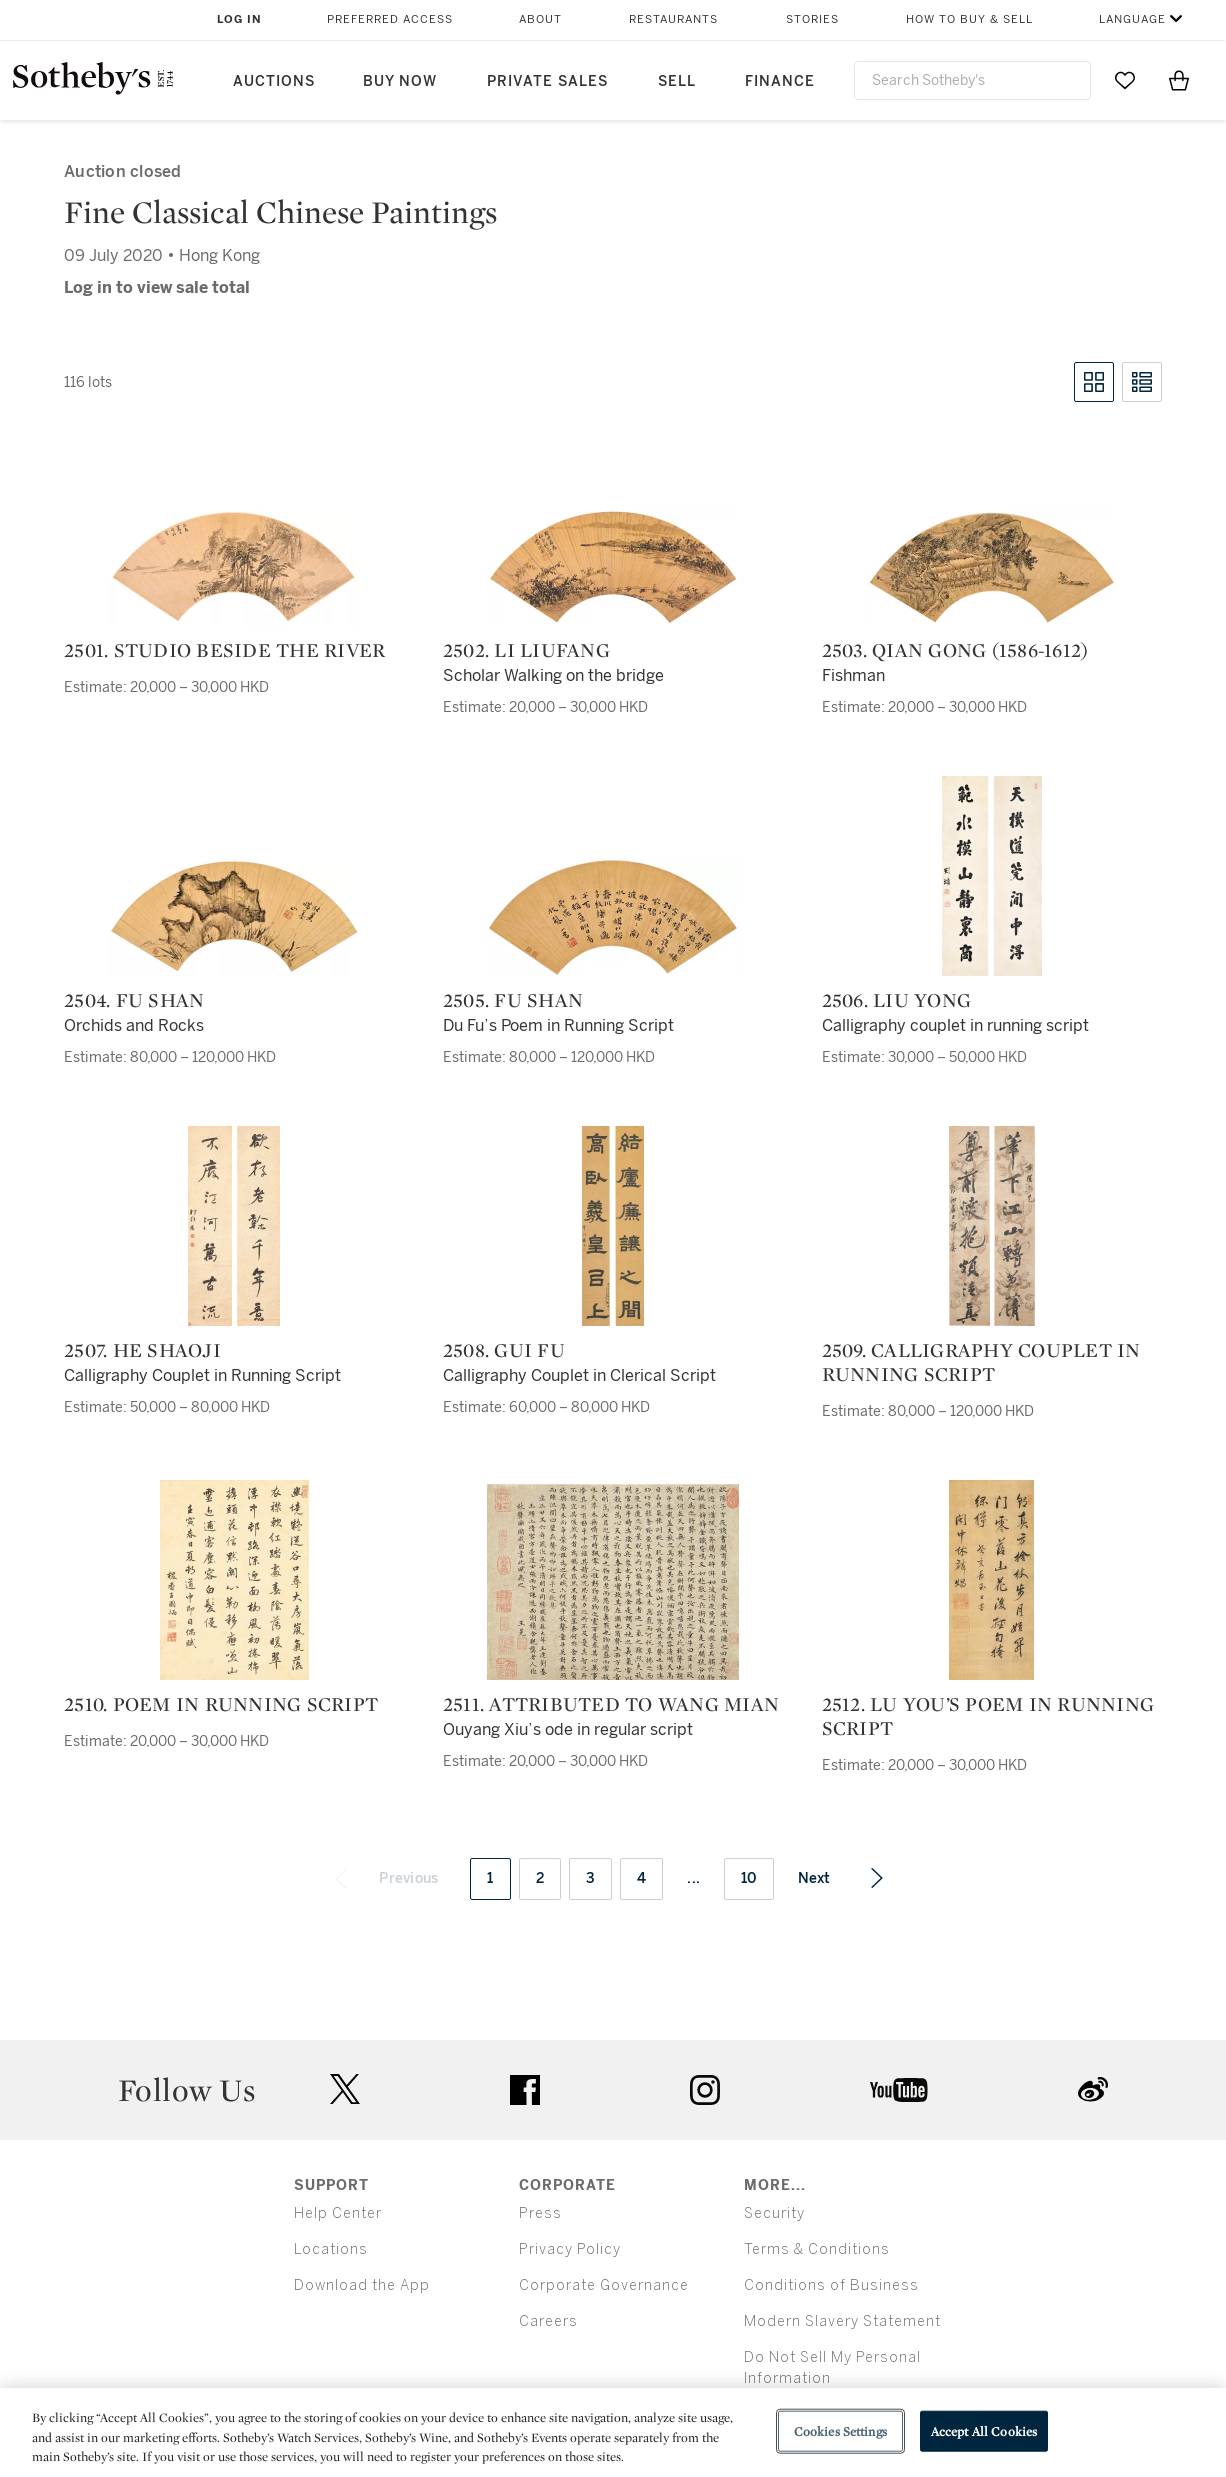 Image resolution: width=1226 pixels, height=2477 pixels. I want to click on 10, so click(749, 1878).